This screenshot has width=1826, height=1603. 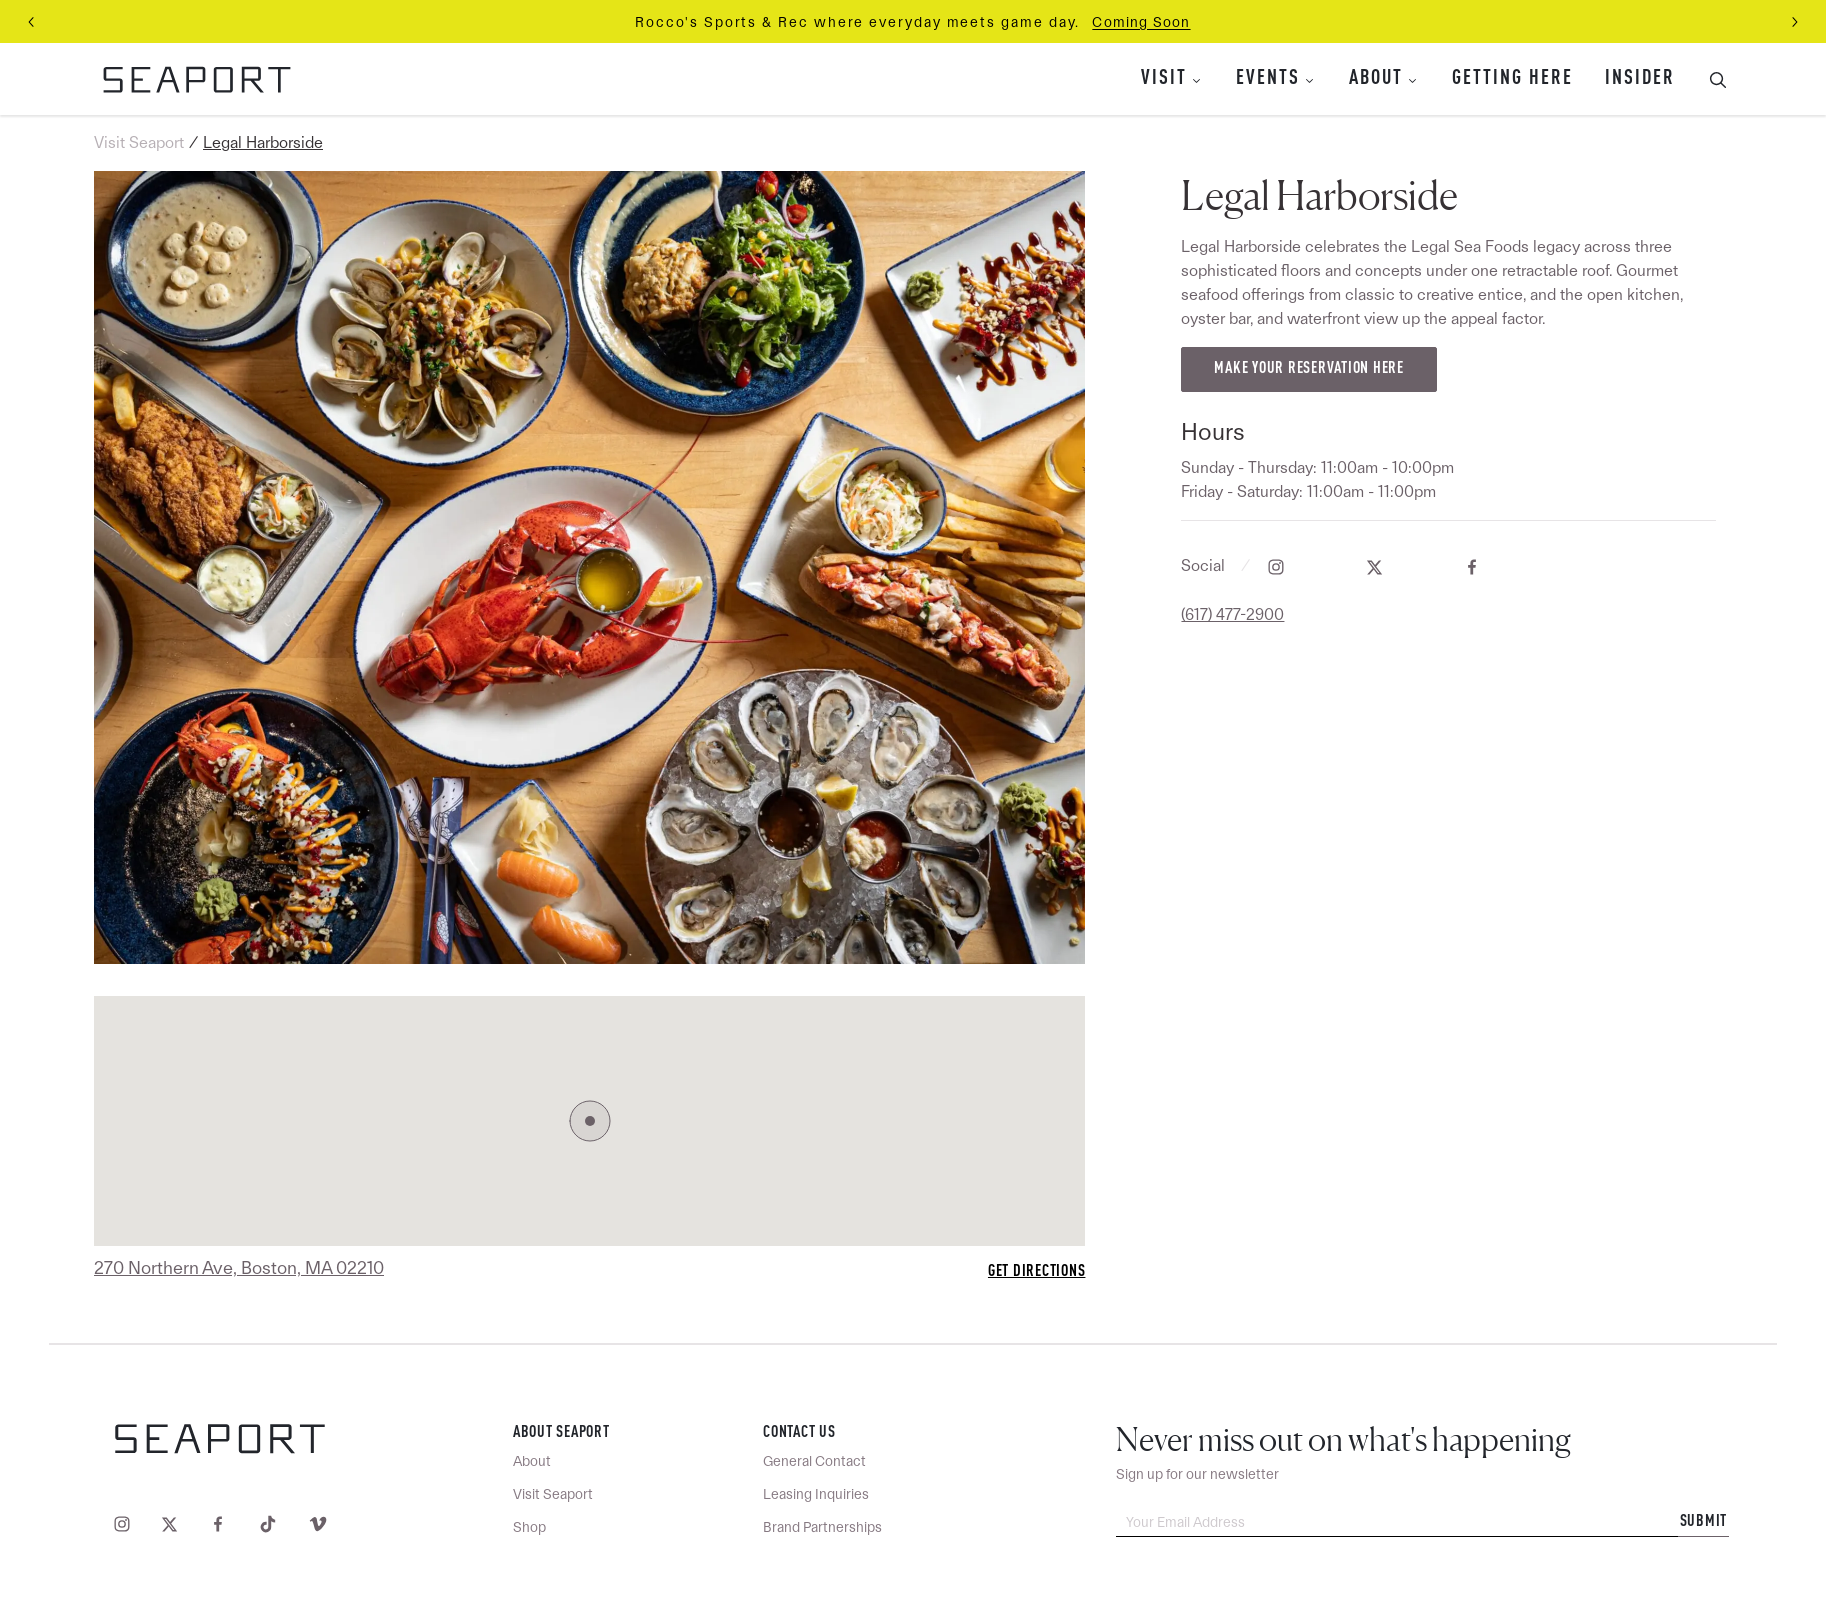 What do you see at coordinates (822, 1527) in the screenshot?
I see `Brand Partnerships` at bounding box center [822, 1527].